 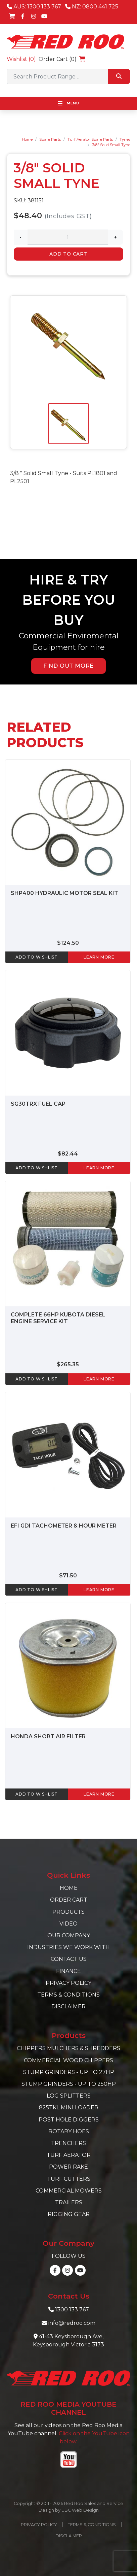 What do you see at coordinates (34, 6) in the screenshot?
I see `AUS: 1300 133 767` at bounding box center [34, 6].